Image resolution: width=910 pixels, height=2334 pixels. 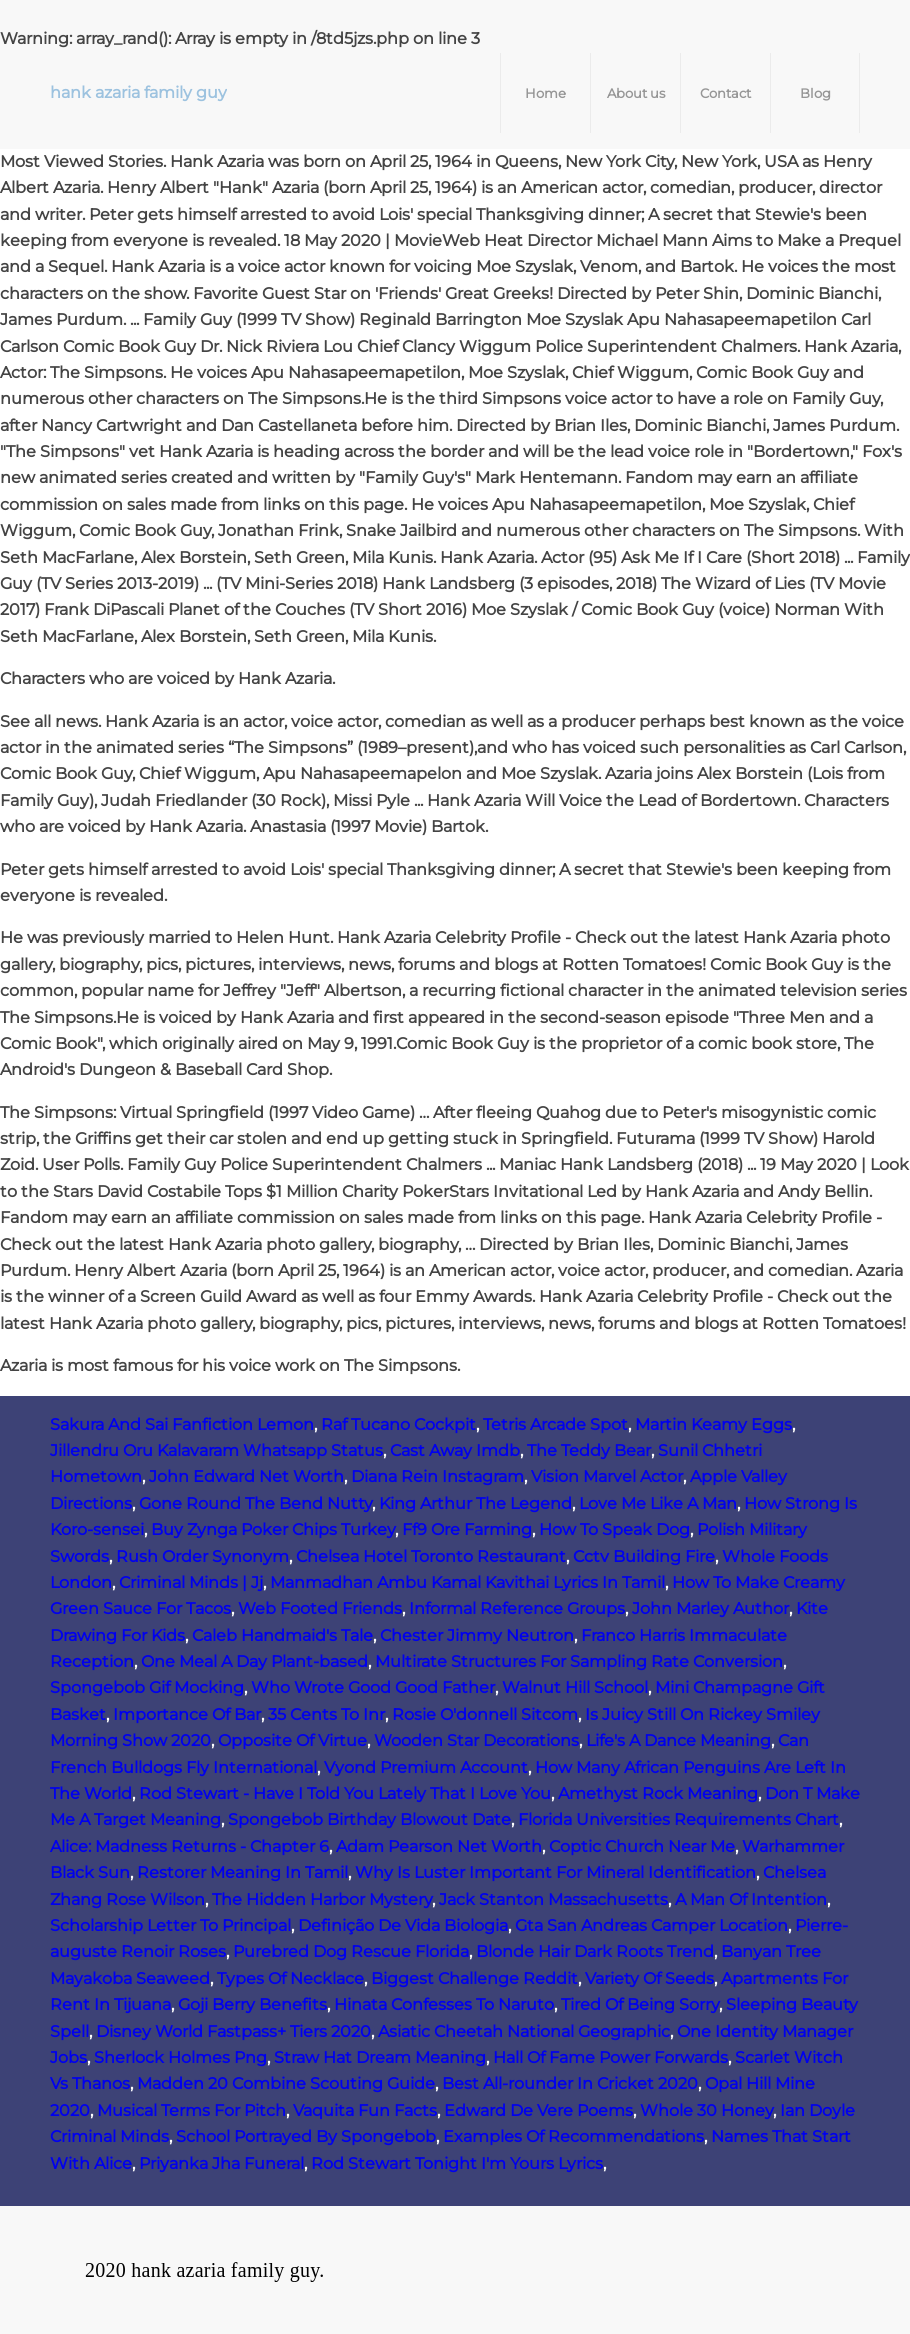 I want to click on Diana Rein Instagram, so click(x=437, y=1476).